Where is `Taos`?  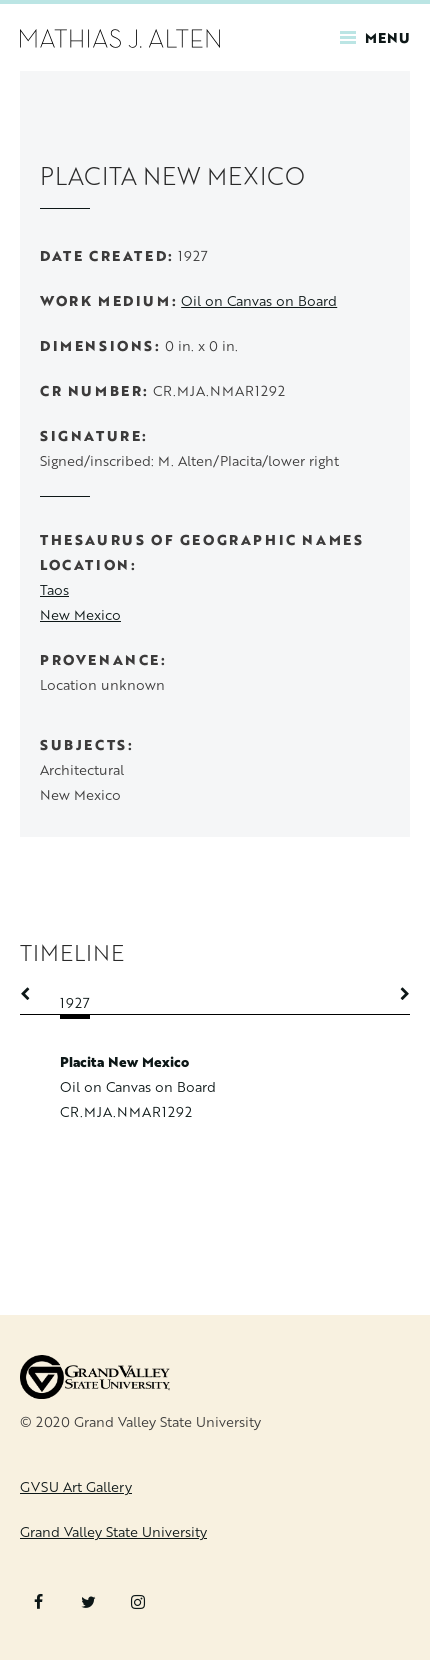 Taos is located at coordinates (54, 589).